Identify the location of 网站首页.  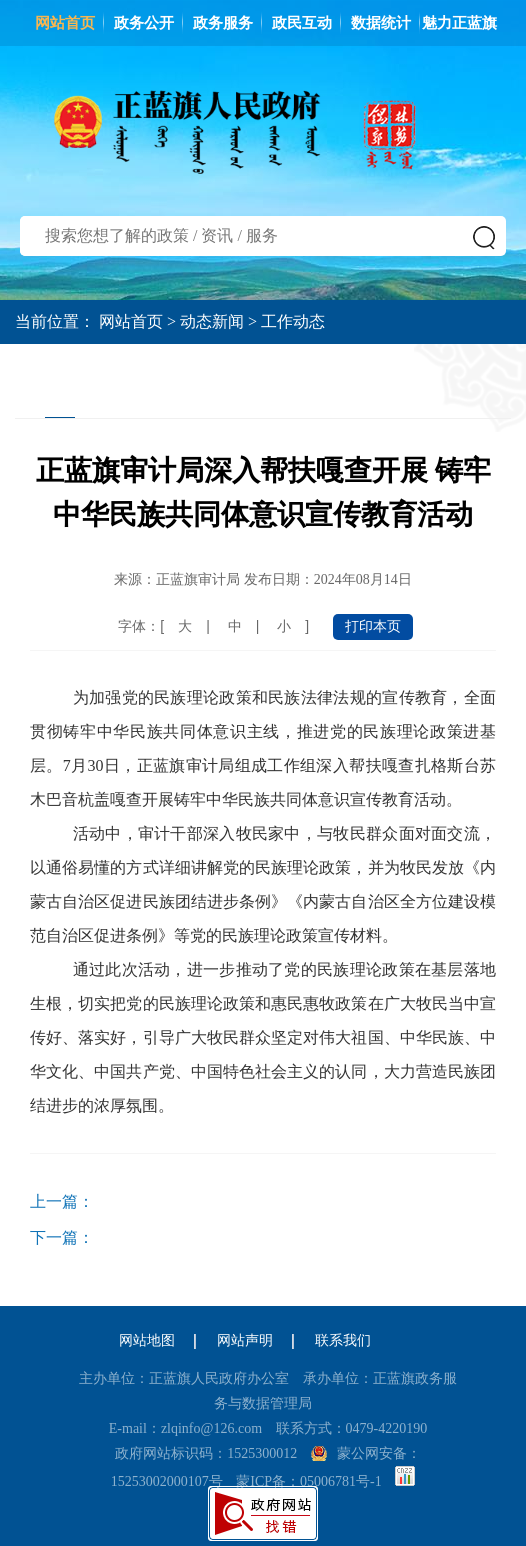
(65, 23).